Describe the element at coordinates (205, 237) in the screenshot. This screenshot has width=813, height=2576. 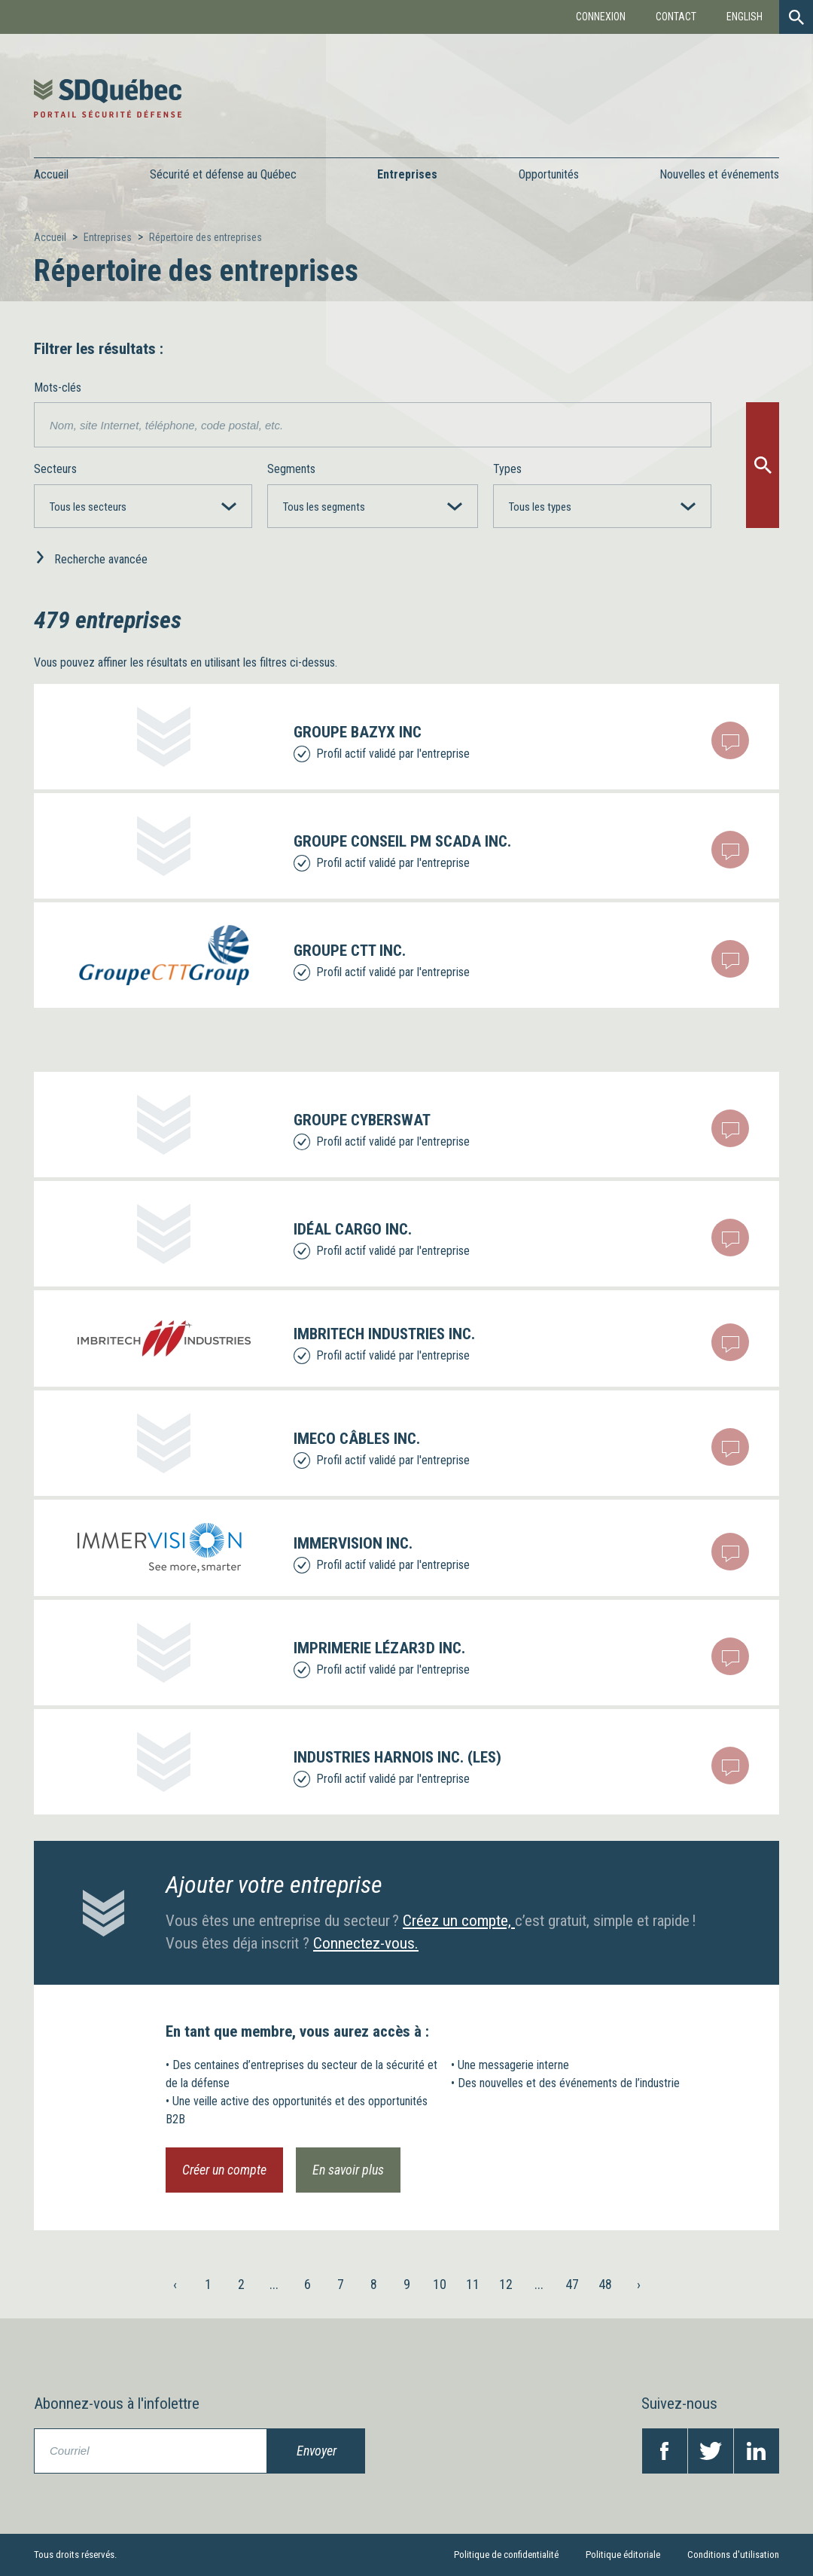
I see `Répertoire des entreprises` at that location.